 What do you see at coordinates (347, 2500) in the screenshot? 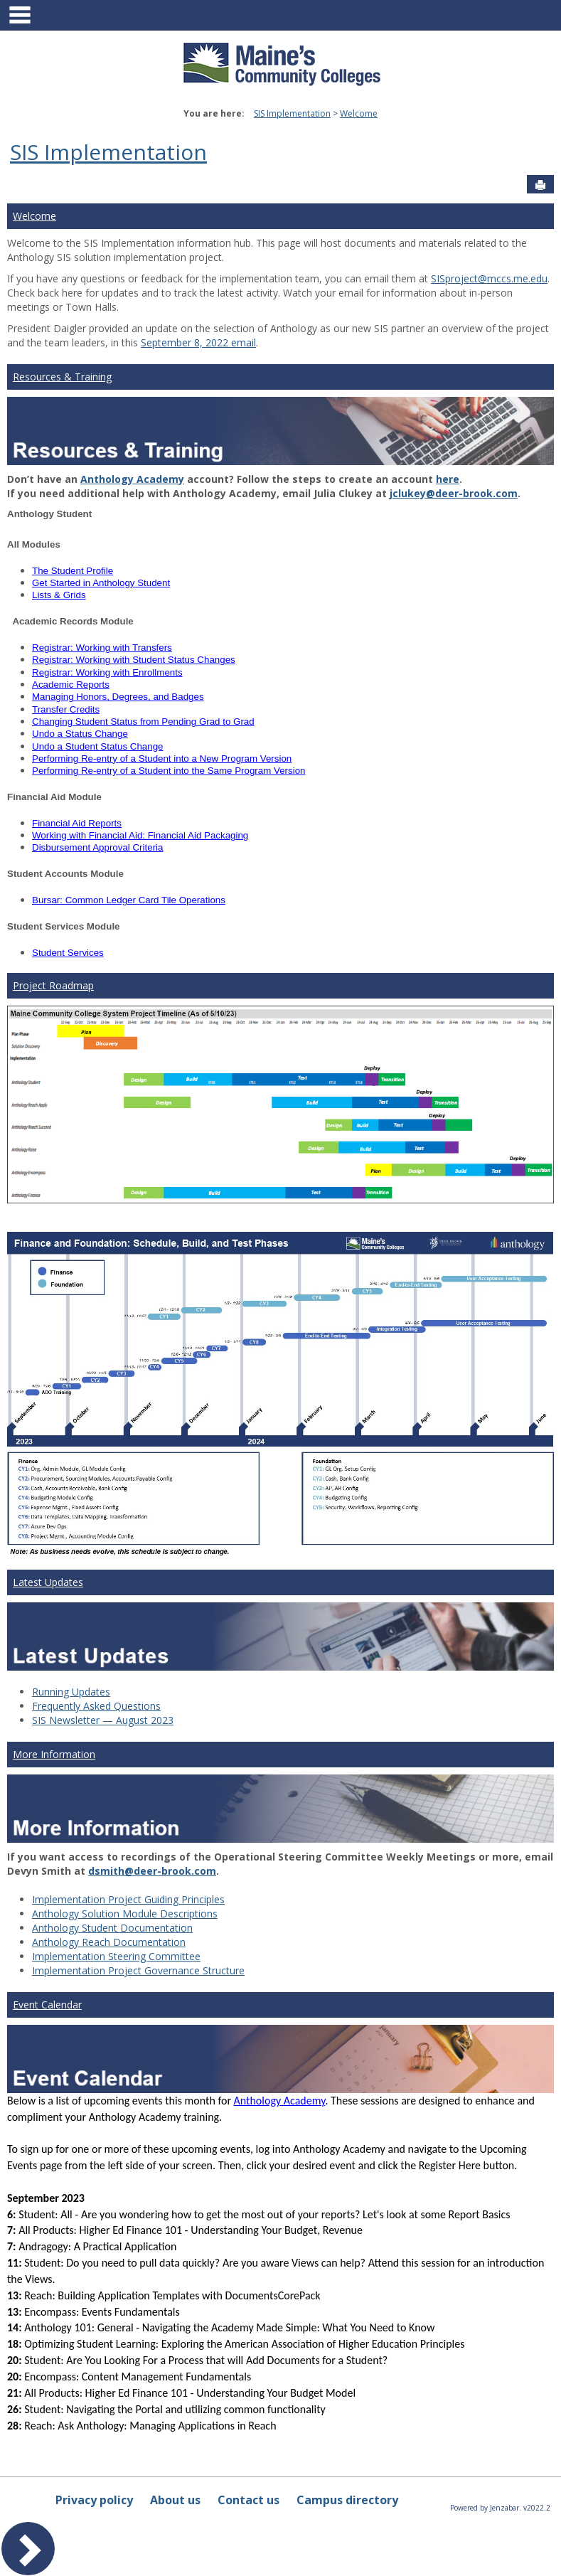
I see `Campus directory` at bounding box center [347, 2500].